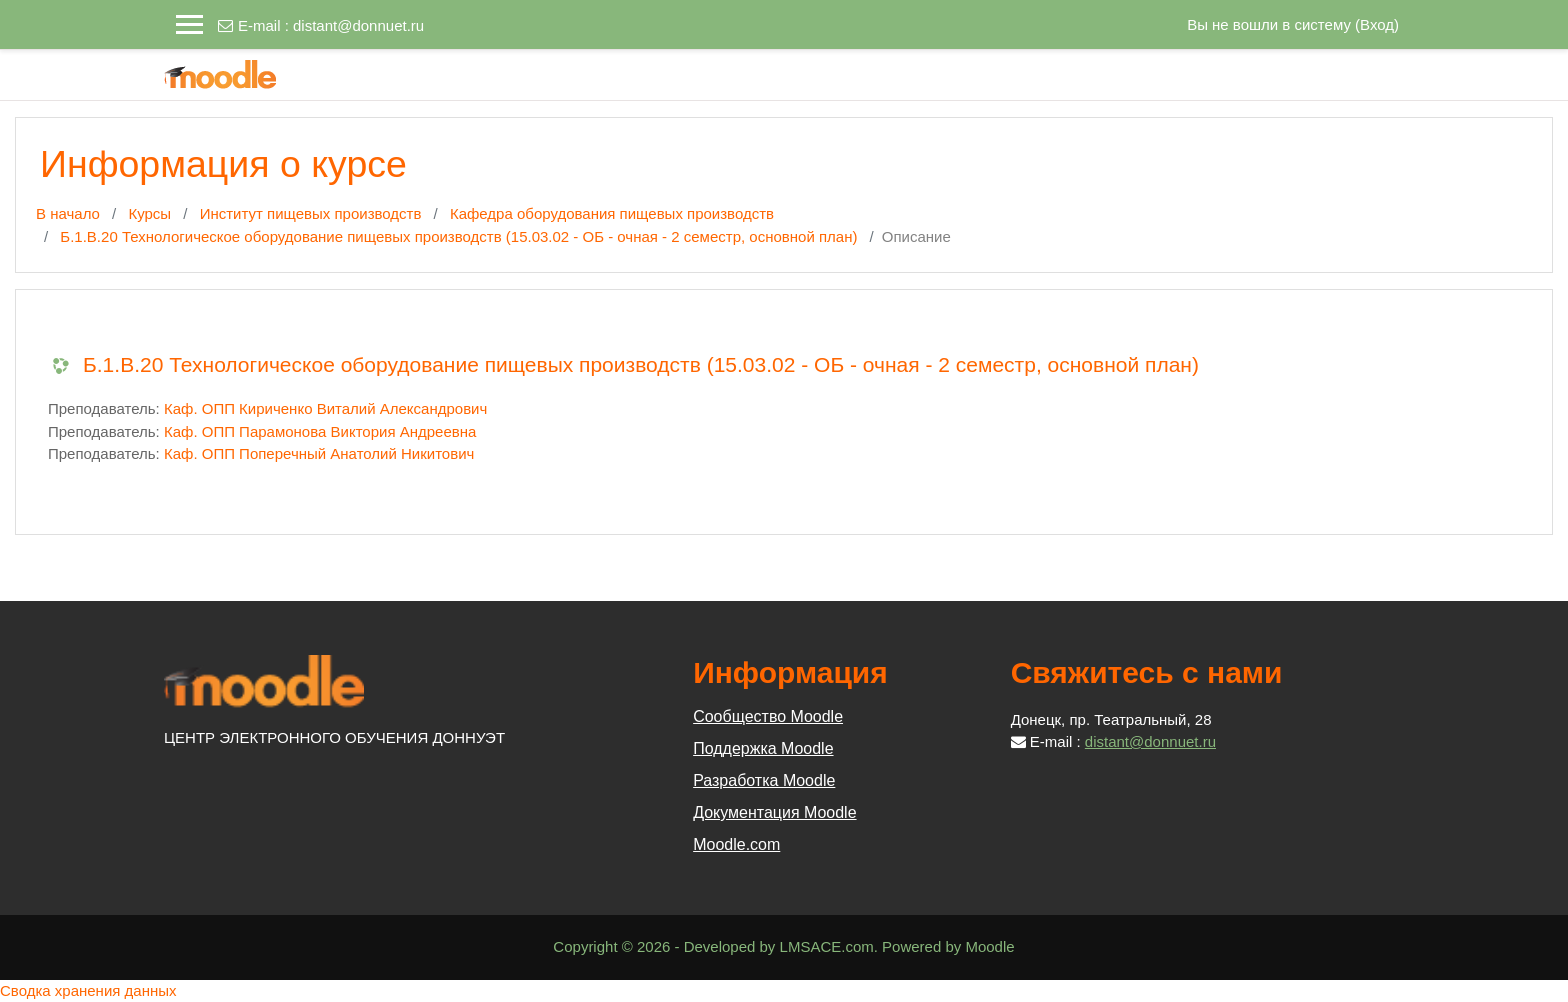 This screenshot has width=1568, height=1002. What do you see at coordinates (320, 431) in the screenshot?
I see `Каф. ОПП Парамонова Виктория Андреевна` at bounding box center [320, 431].